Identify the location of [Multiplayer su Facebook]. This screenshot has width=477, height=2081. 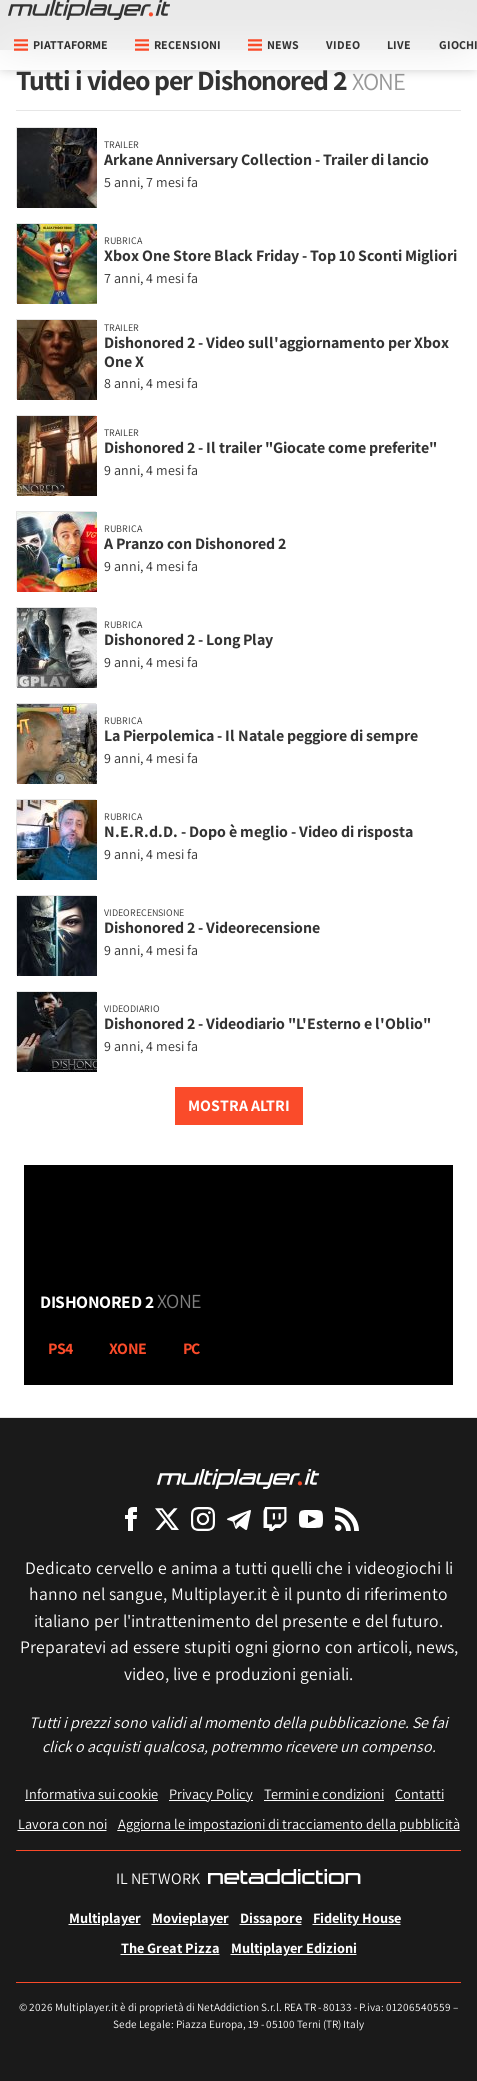
(131, 1518).